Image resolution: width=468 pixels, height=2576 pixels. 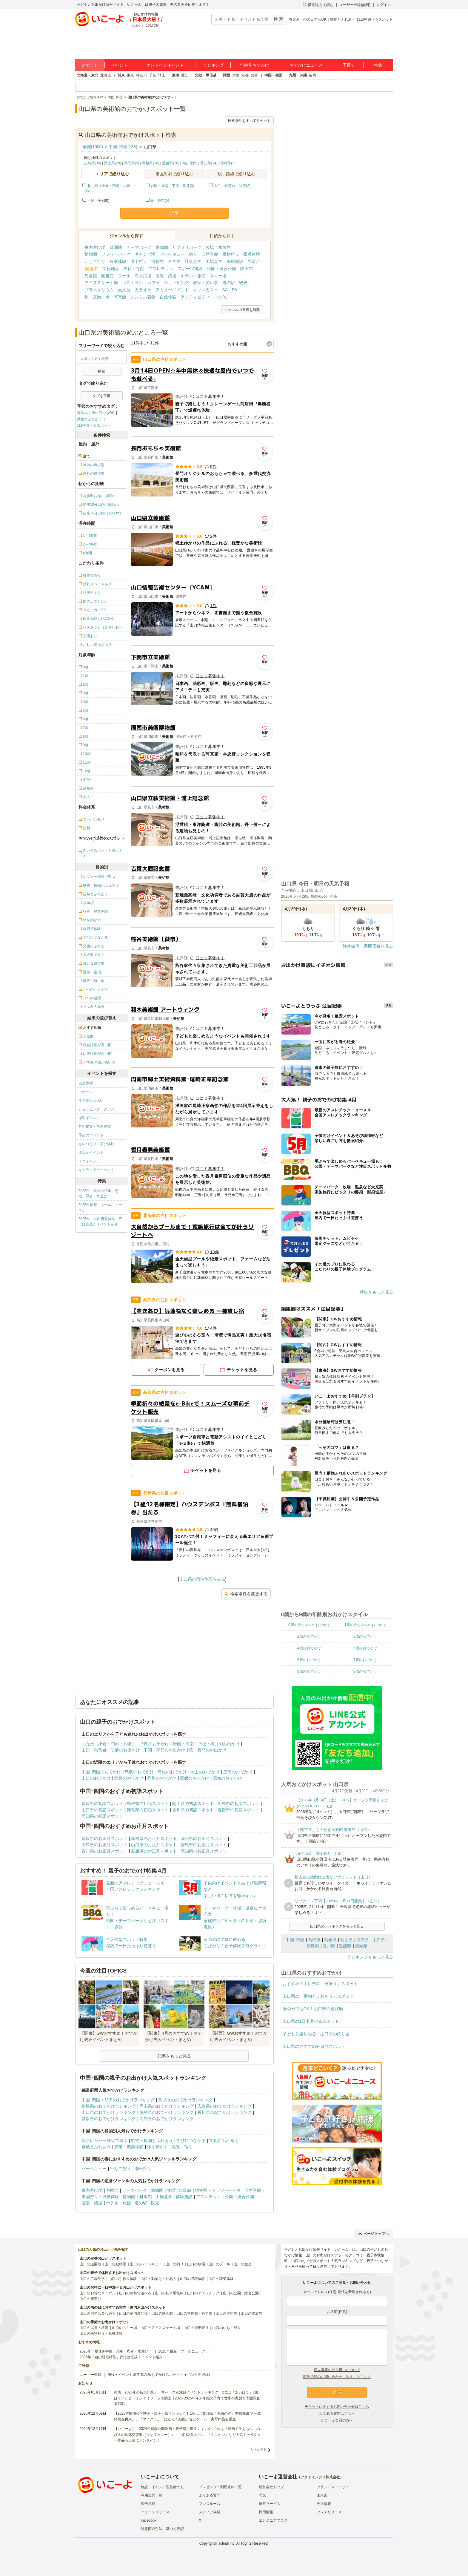 What do you see at coordinates (249, 121) in the screenshot?
I see `検索条件をすべてリセット` at bounding box center [249, 121].